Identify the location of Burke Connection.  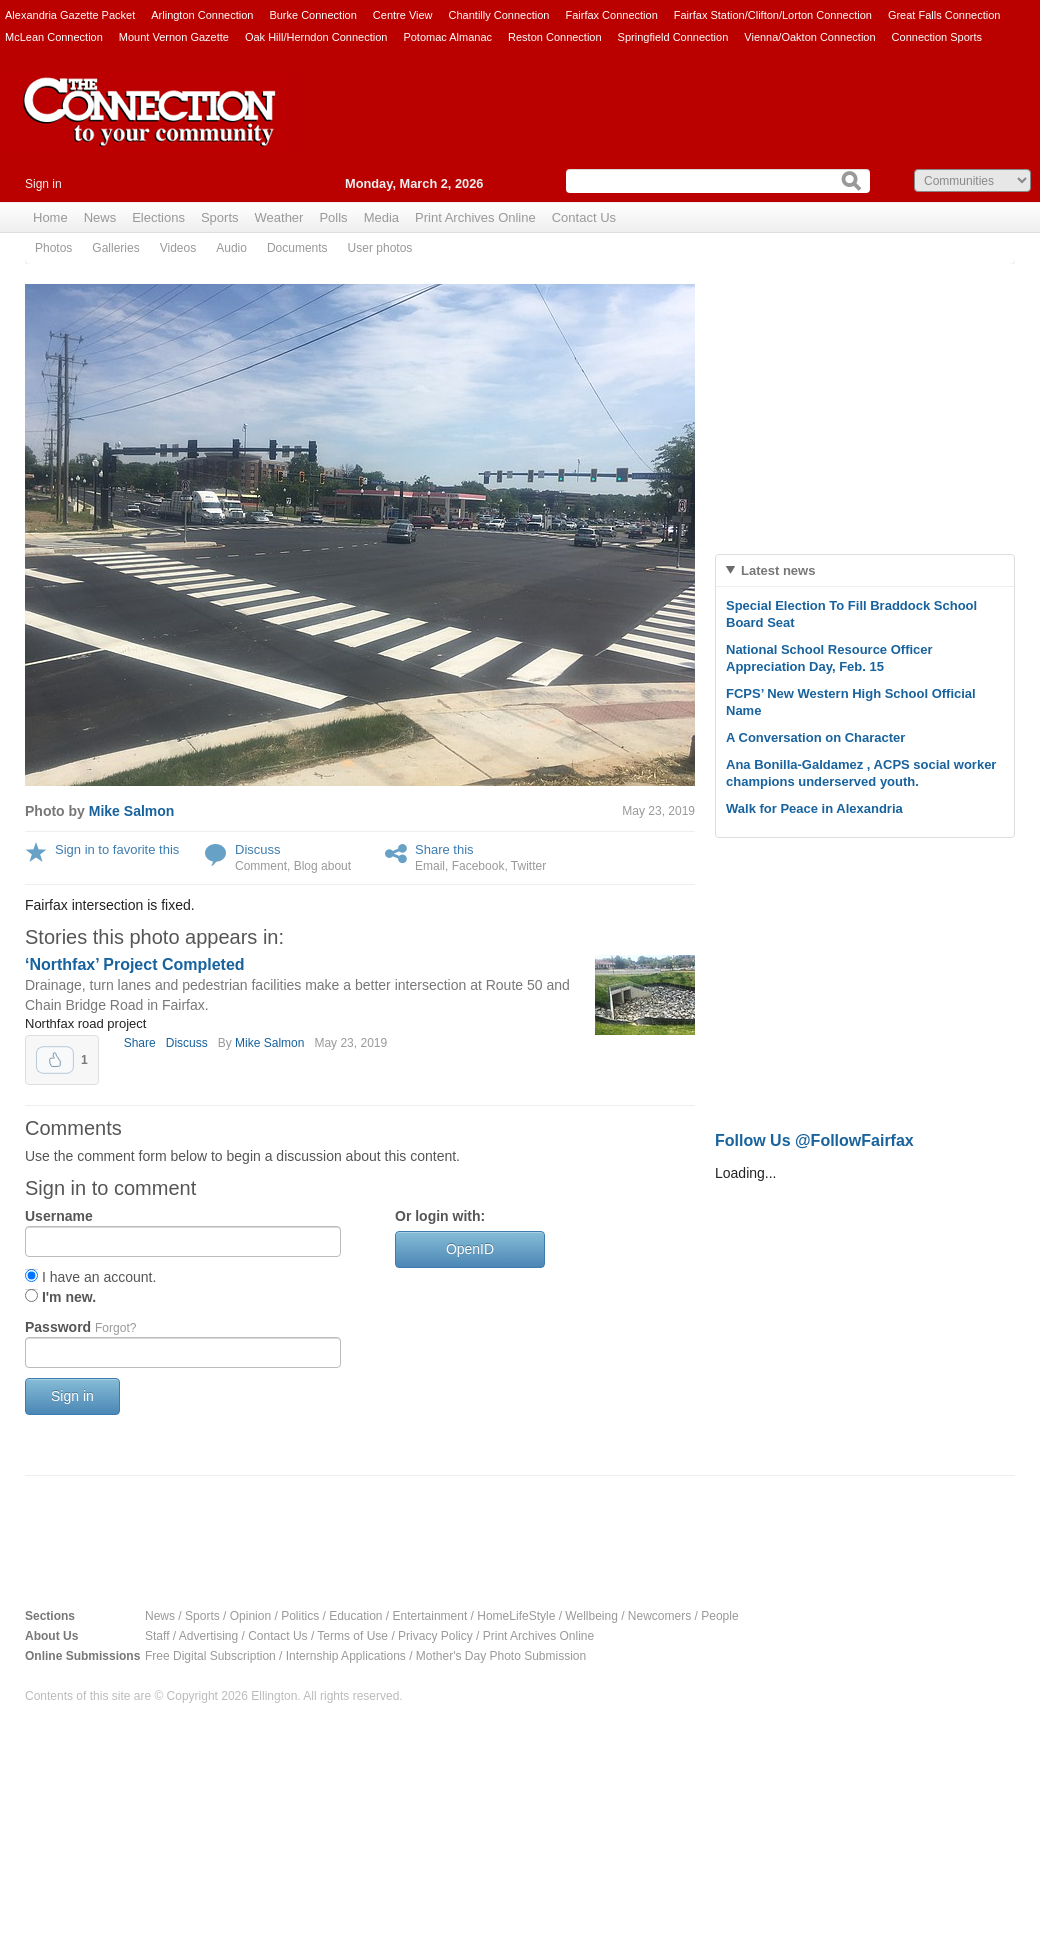
(312, 15).